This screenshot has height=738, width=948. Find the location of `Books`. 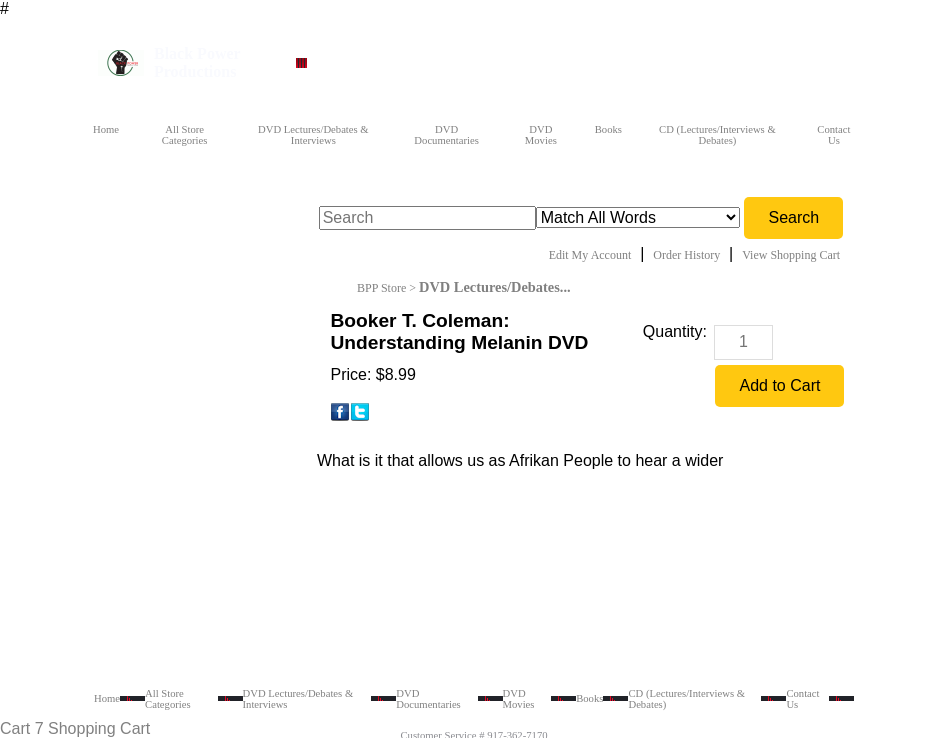

Books is located at coordinates (608, 129).